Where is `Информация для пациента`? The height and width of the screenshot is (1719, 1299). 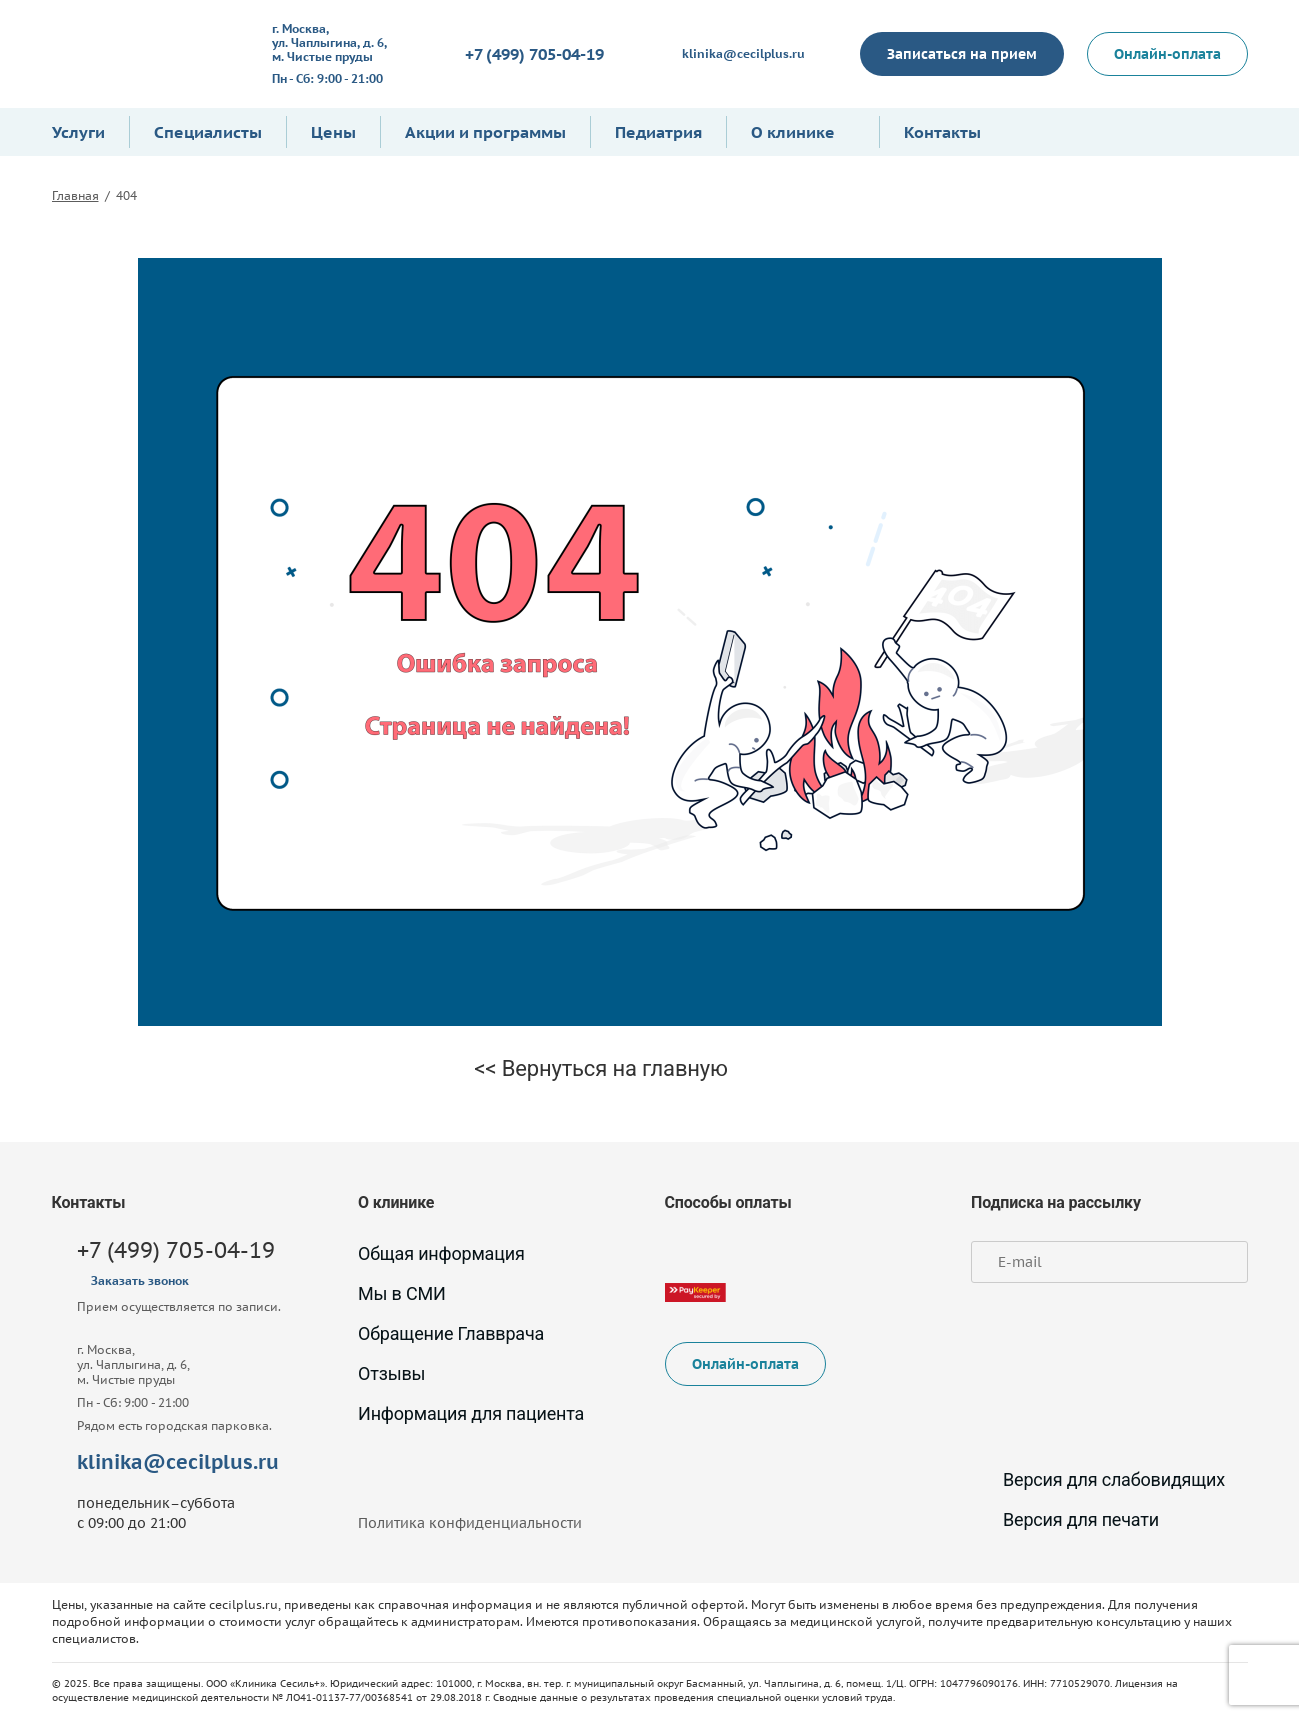
Информация для пациента is located at coordinates (471, 1413).